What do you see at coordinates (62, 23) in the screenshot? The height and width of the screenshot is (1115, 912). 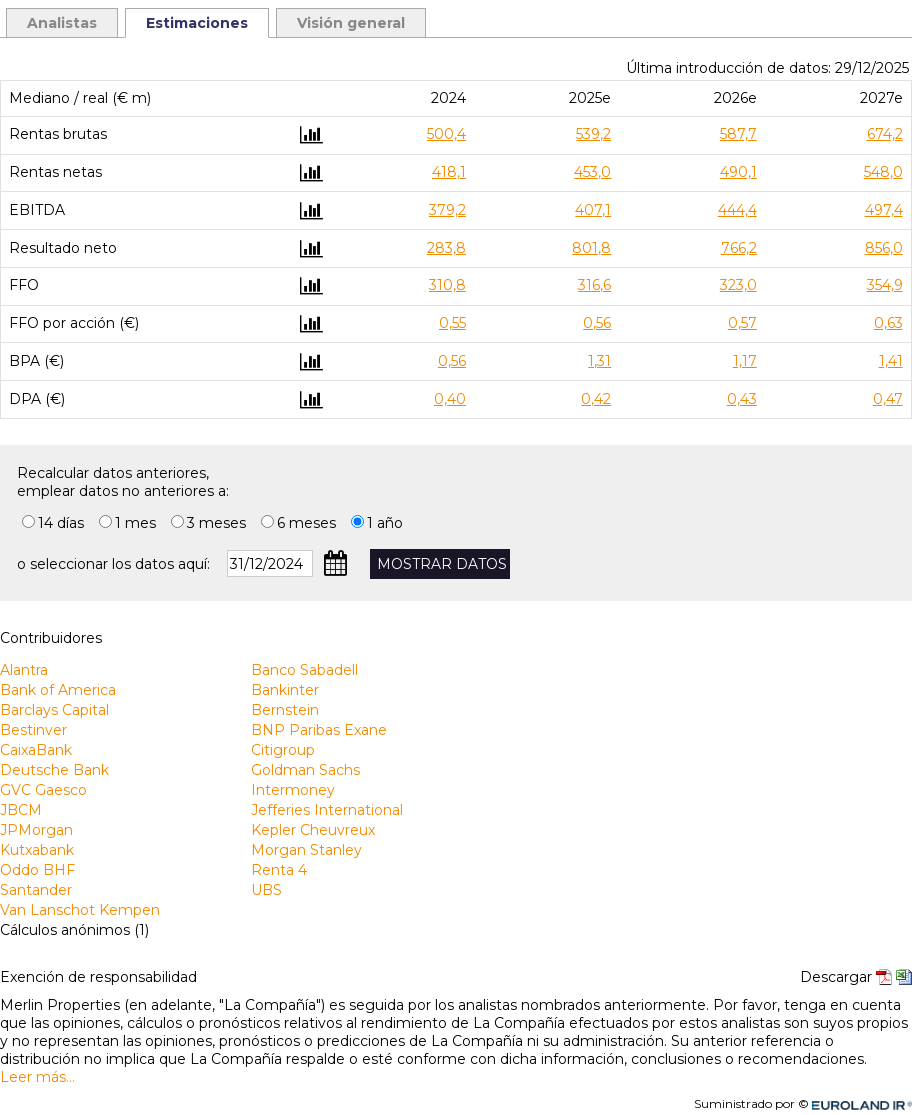 I see `Analistas` at bounding box center [62, 23].